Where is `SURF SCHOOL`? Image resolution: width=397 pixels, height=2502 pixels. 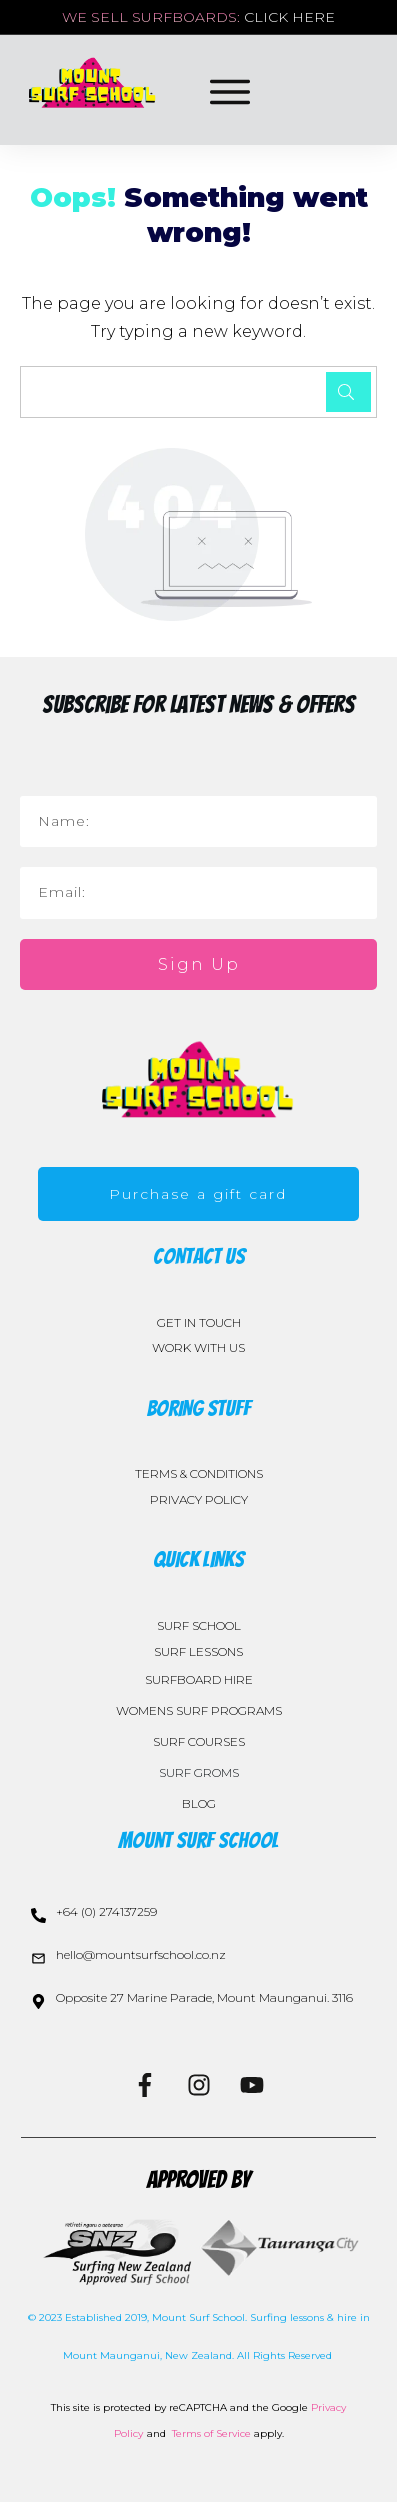
SURF SCHOOL is located at coordinates (199, 1625).